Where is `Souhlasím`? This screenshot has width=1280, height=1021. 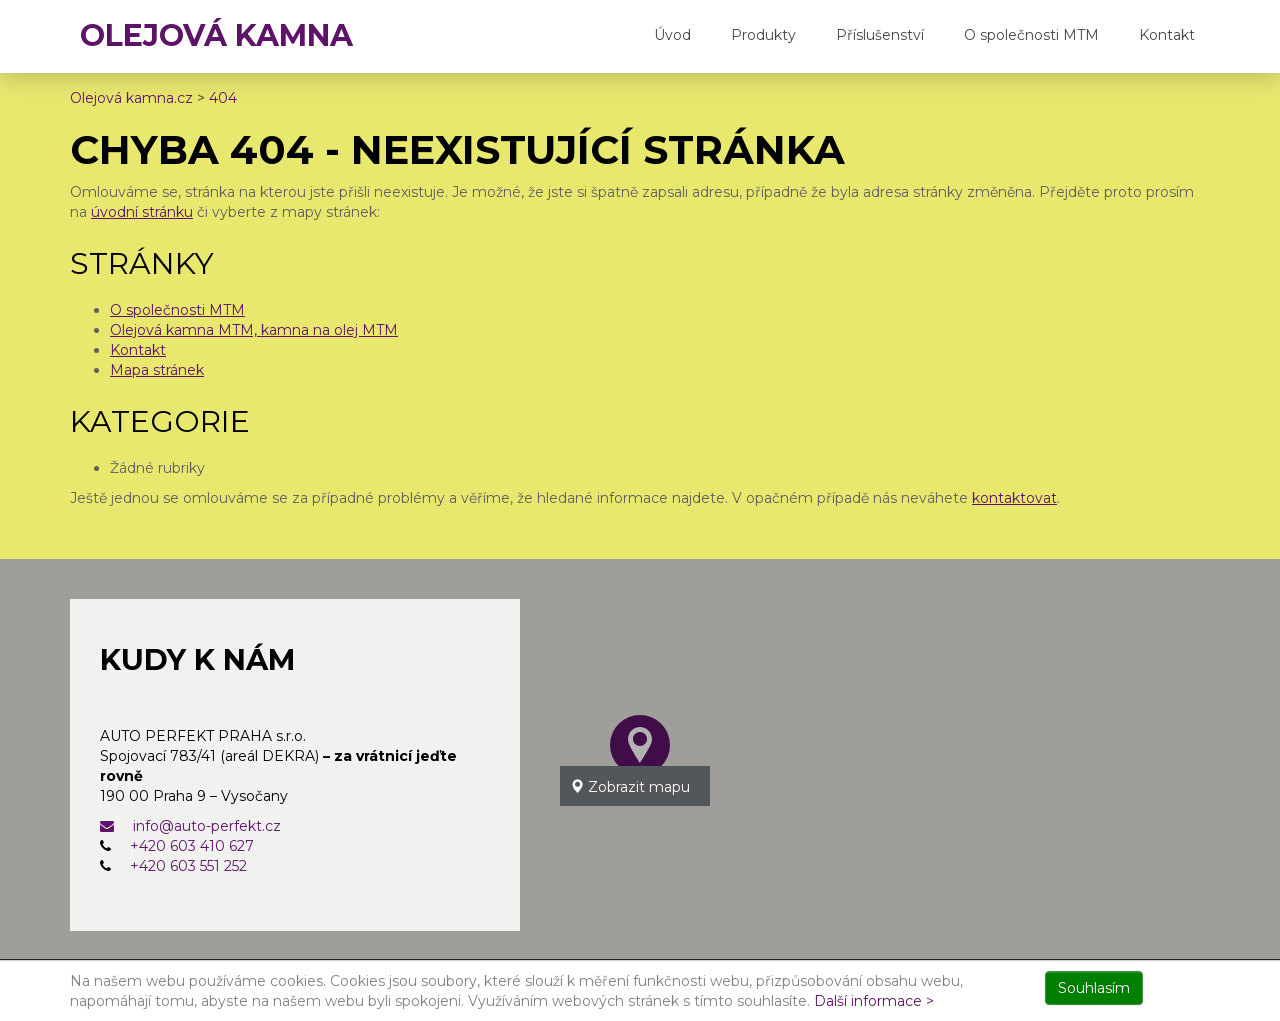 Souhlasím is located at coordinates (1094, 988).